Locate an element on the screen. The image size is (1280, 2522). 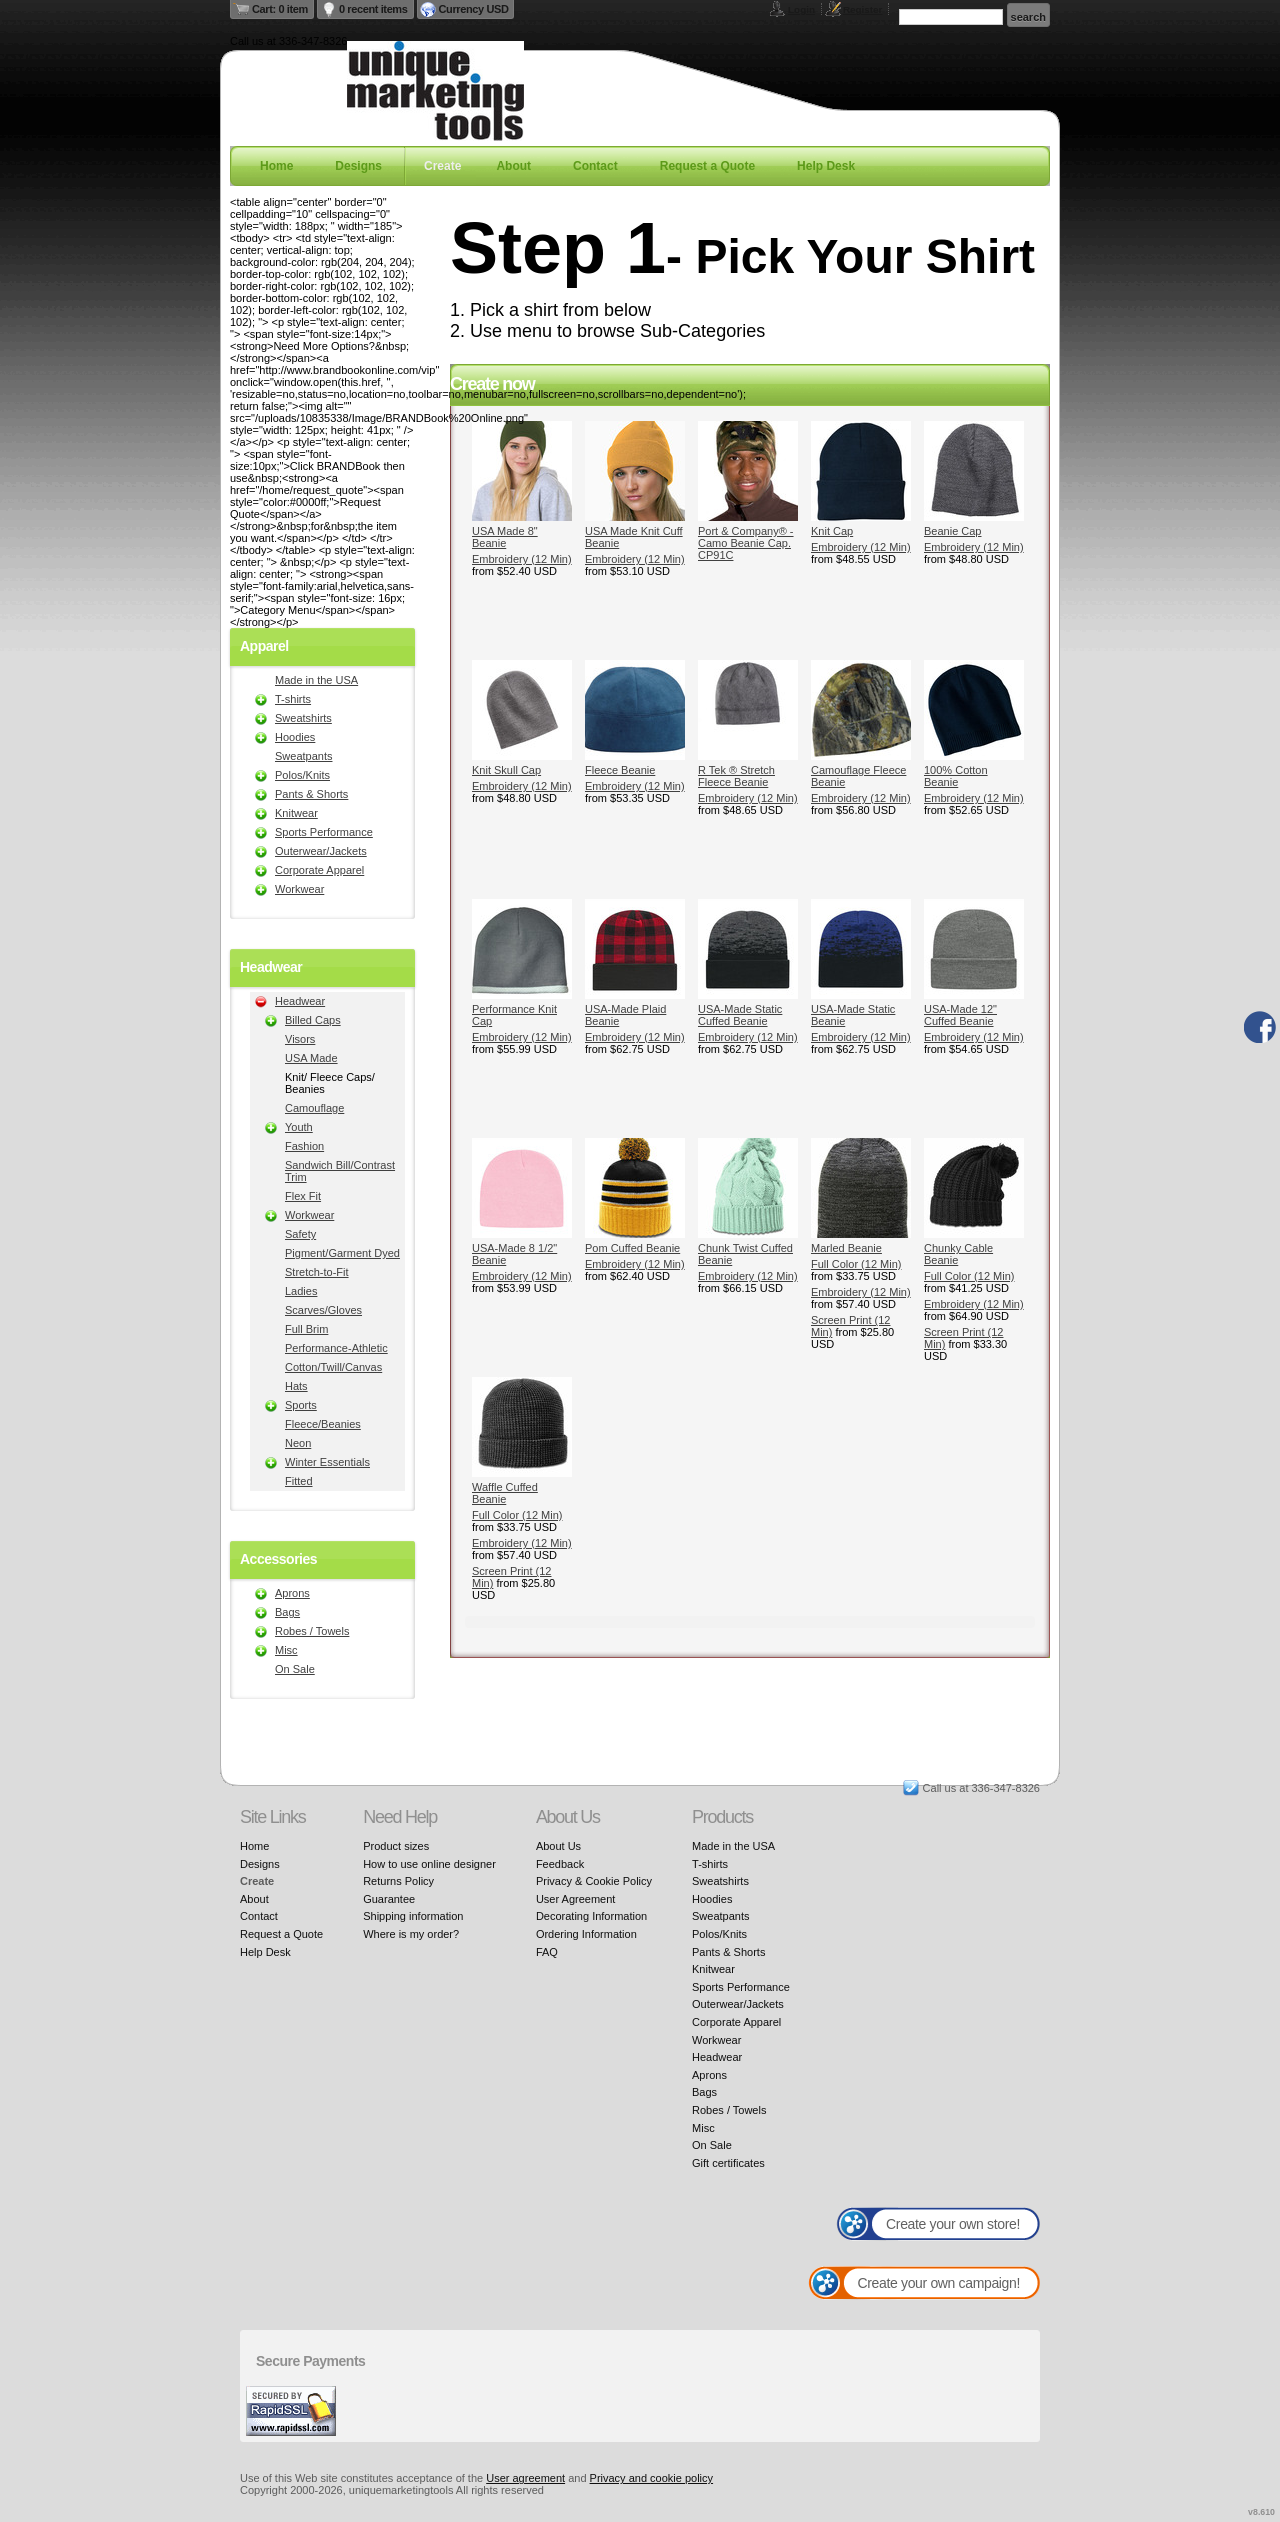
Cart: 0 item is located at coordinates (280, 9).